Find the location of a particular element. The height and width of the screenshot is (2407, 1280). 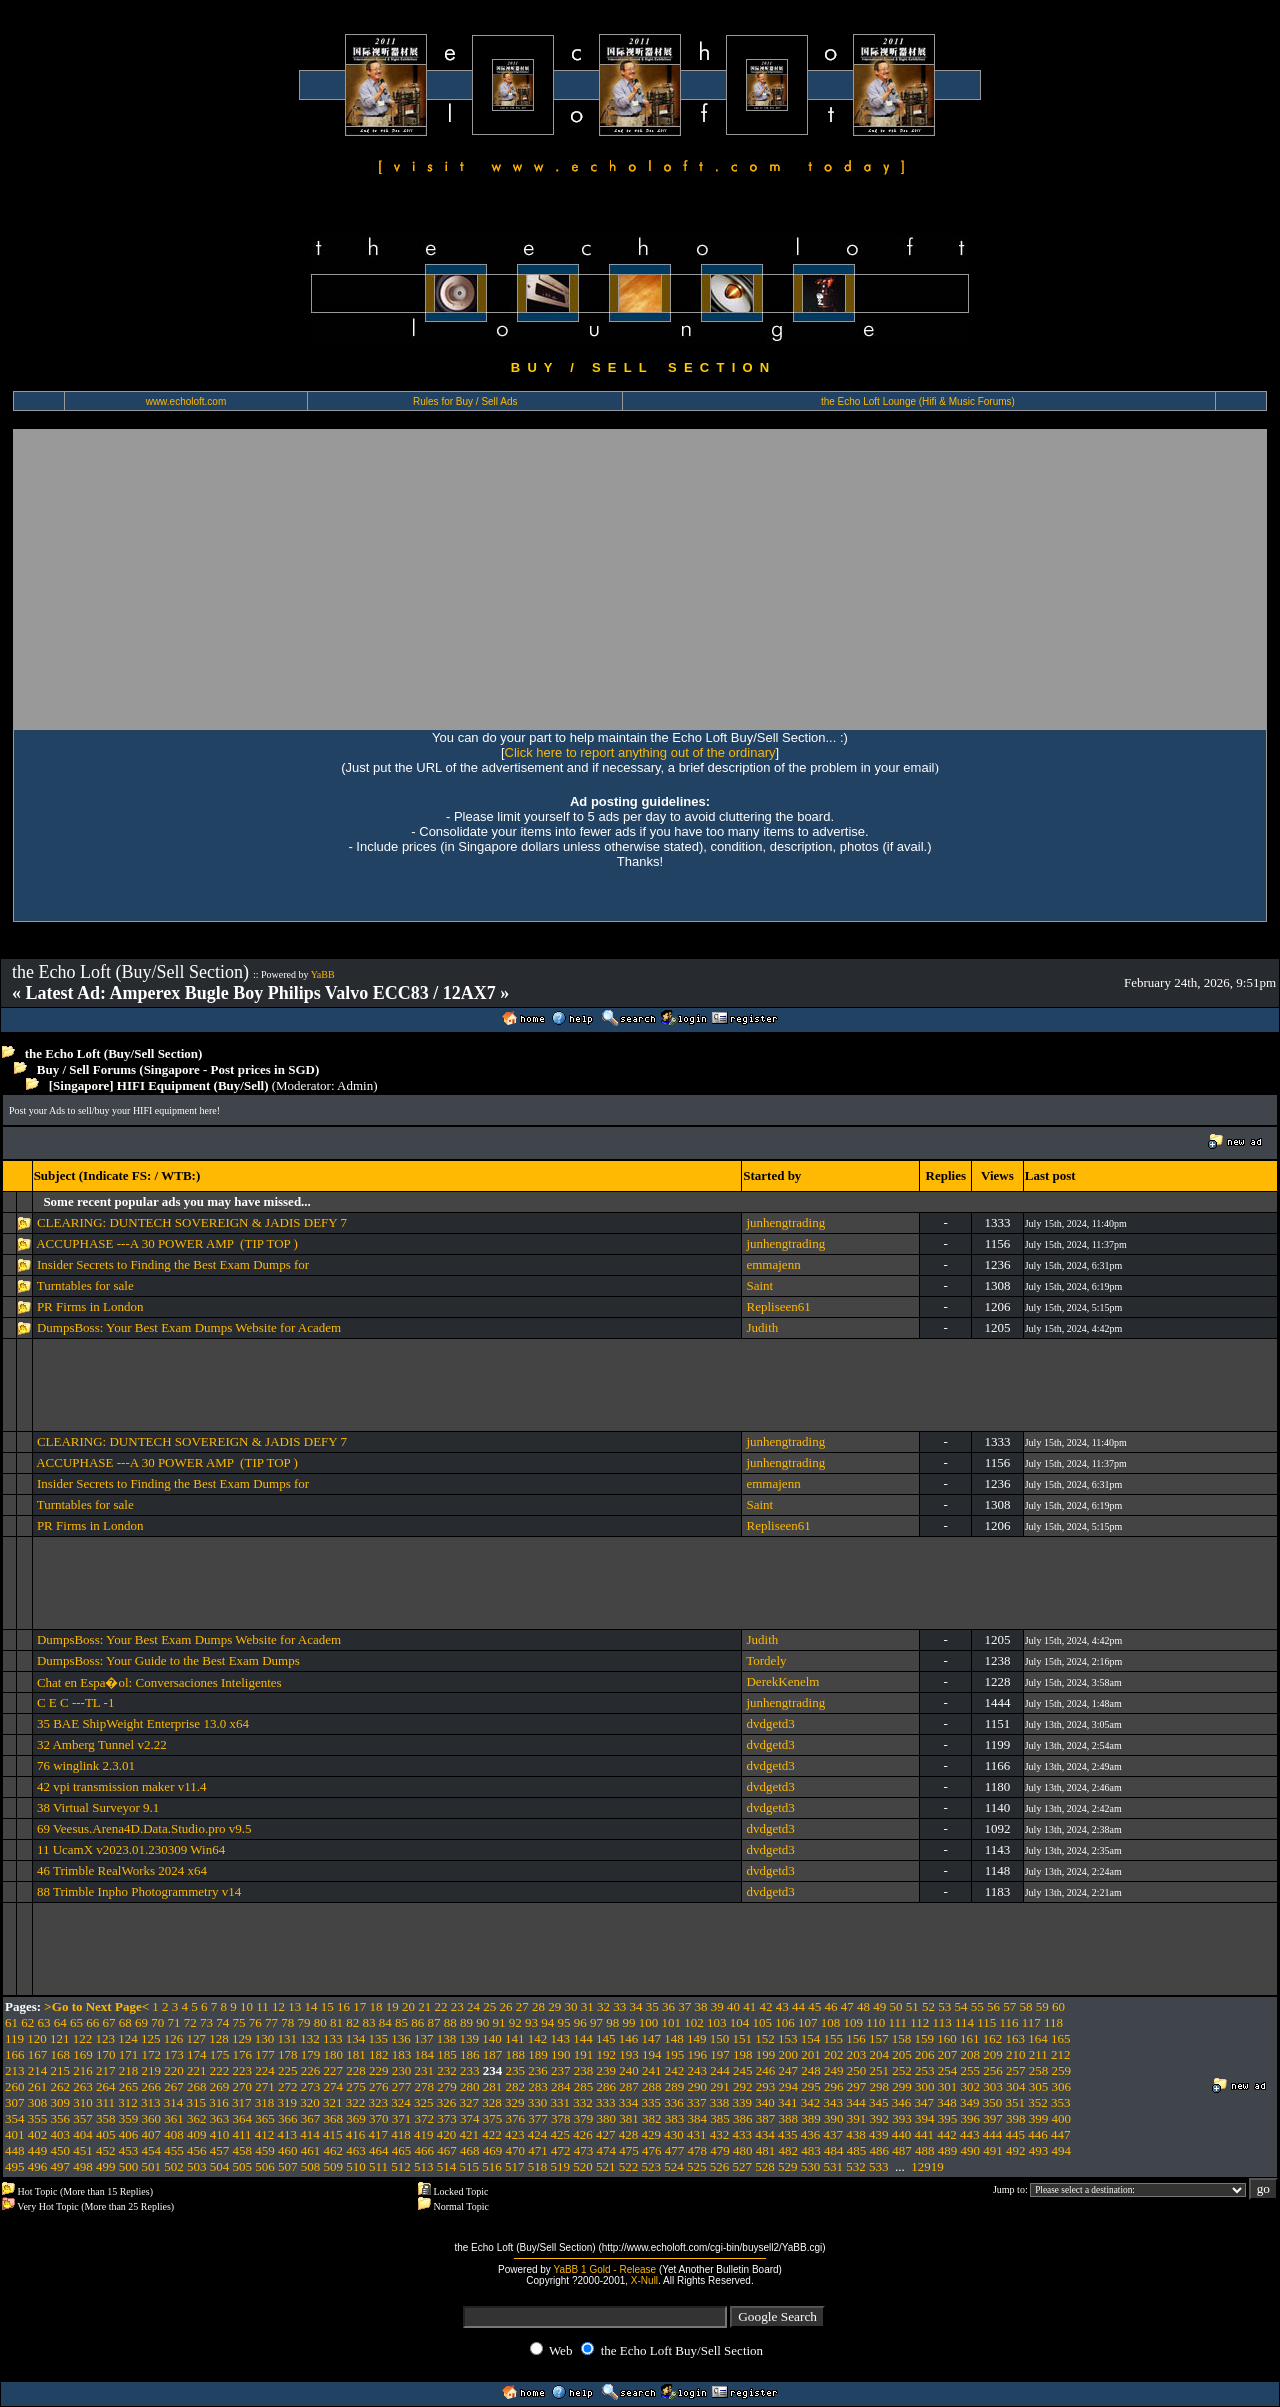

473 is located at coordinates (584, 2150).